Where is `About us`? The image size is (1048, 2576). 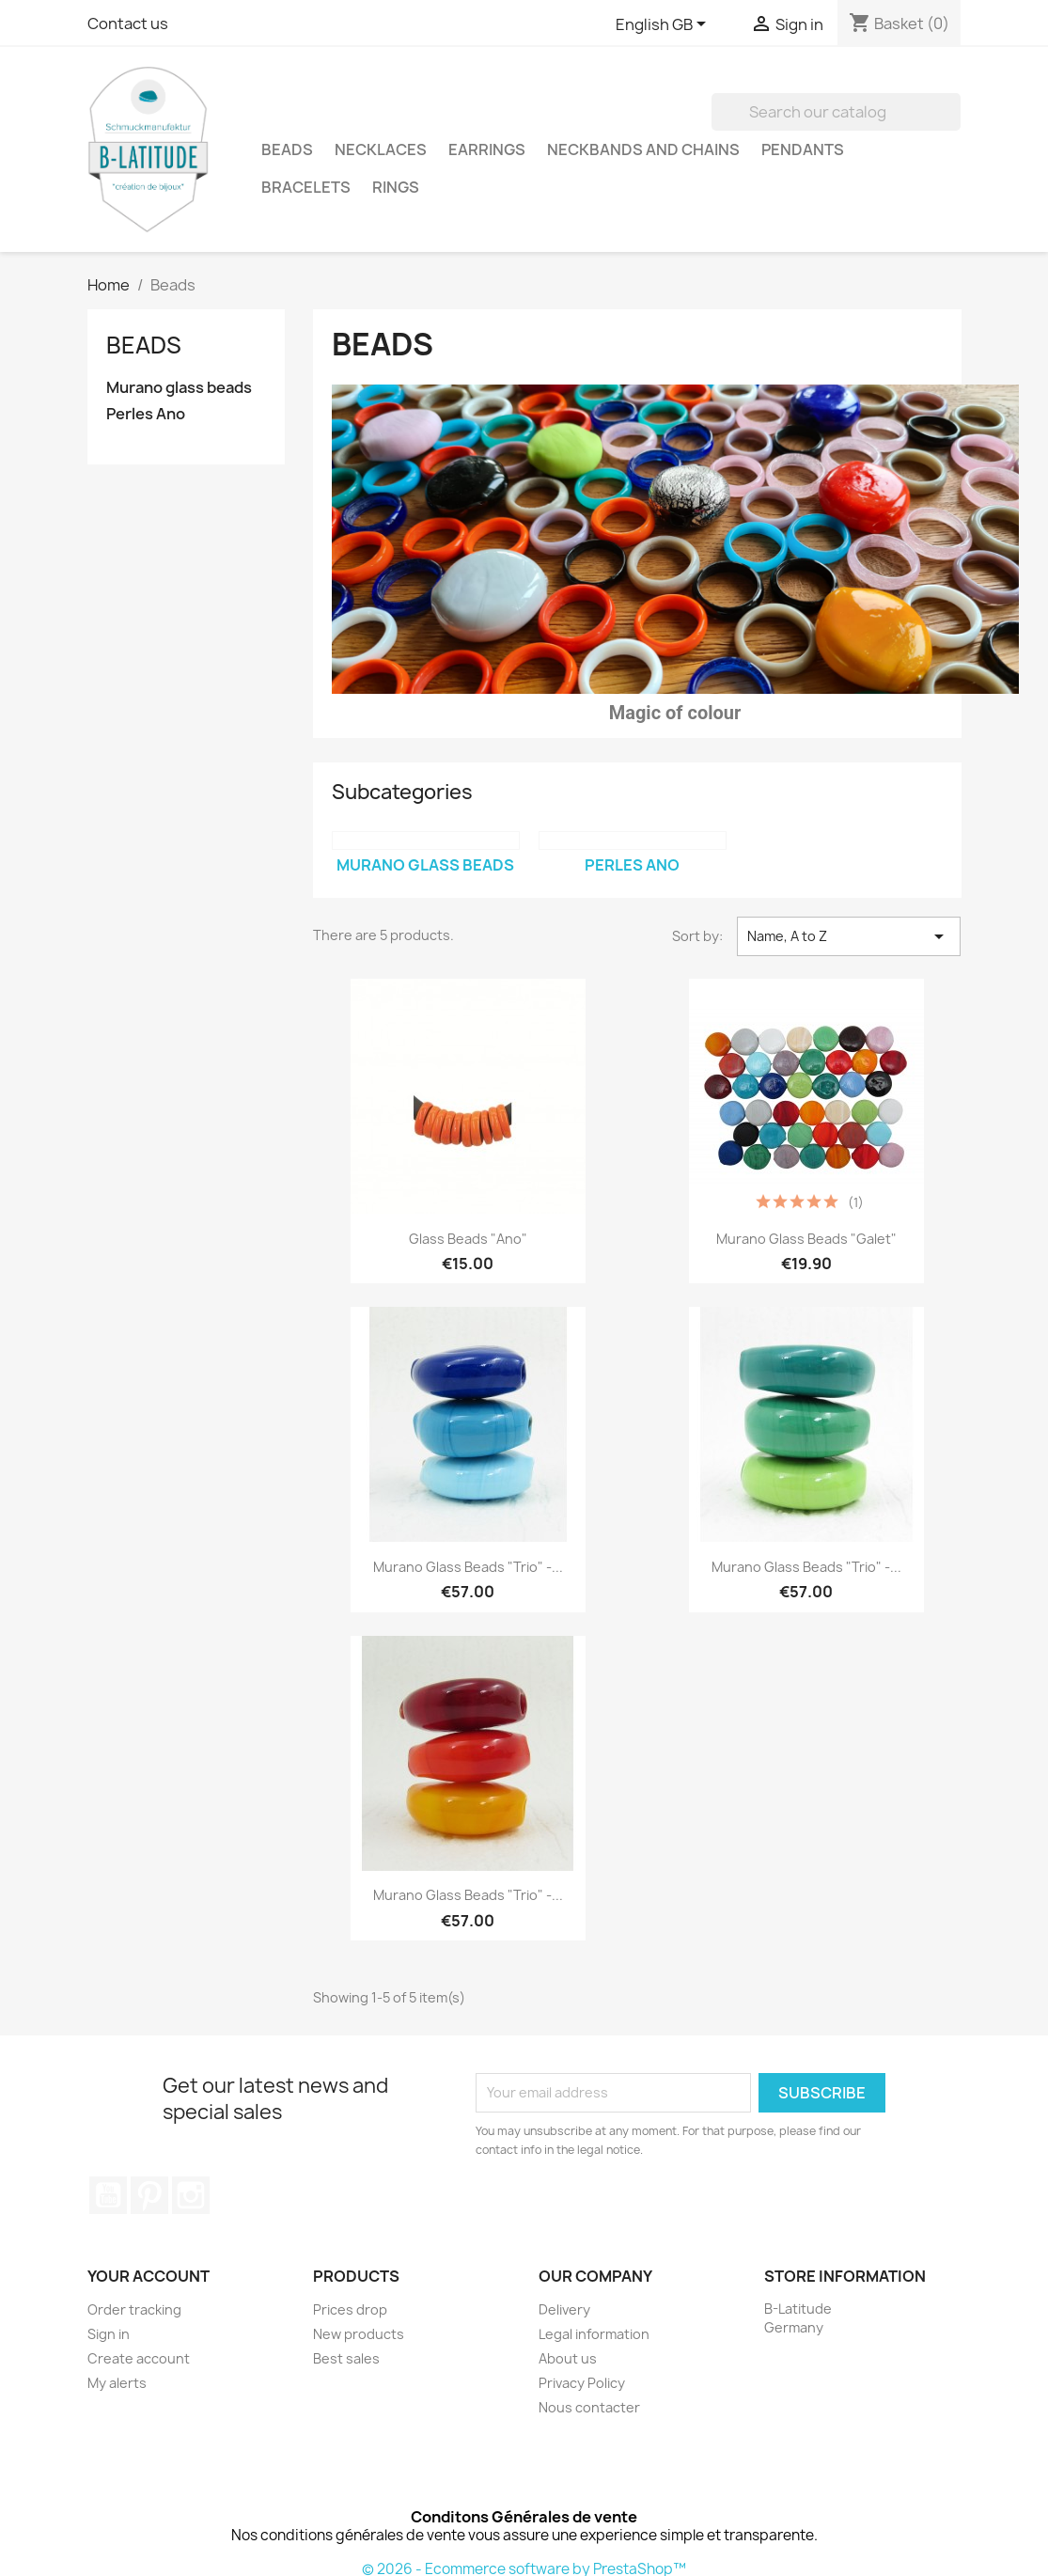
About us is located at coordinates (568, 2358).